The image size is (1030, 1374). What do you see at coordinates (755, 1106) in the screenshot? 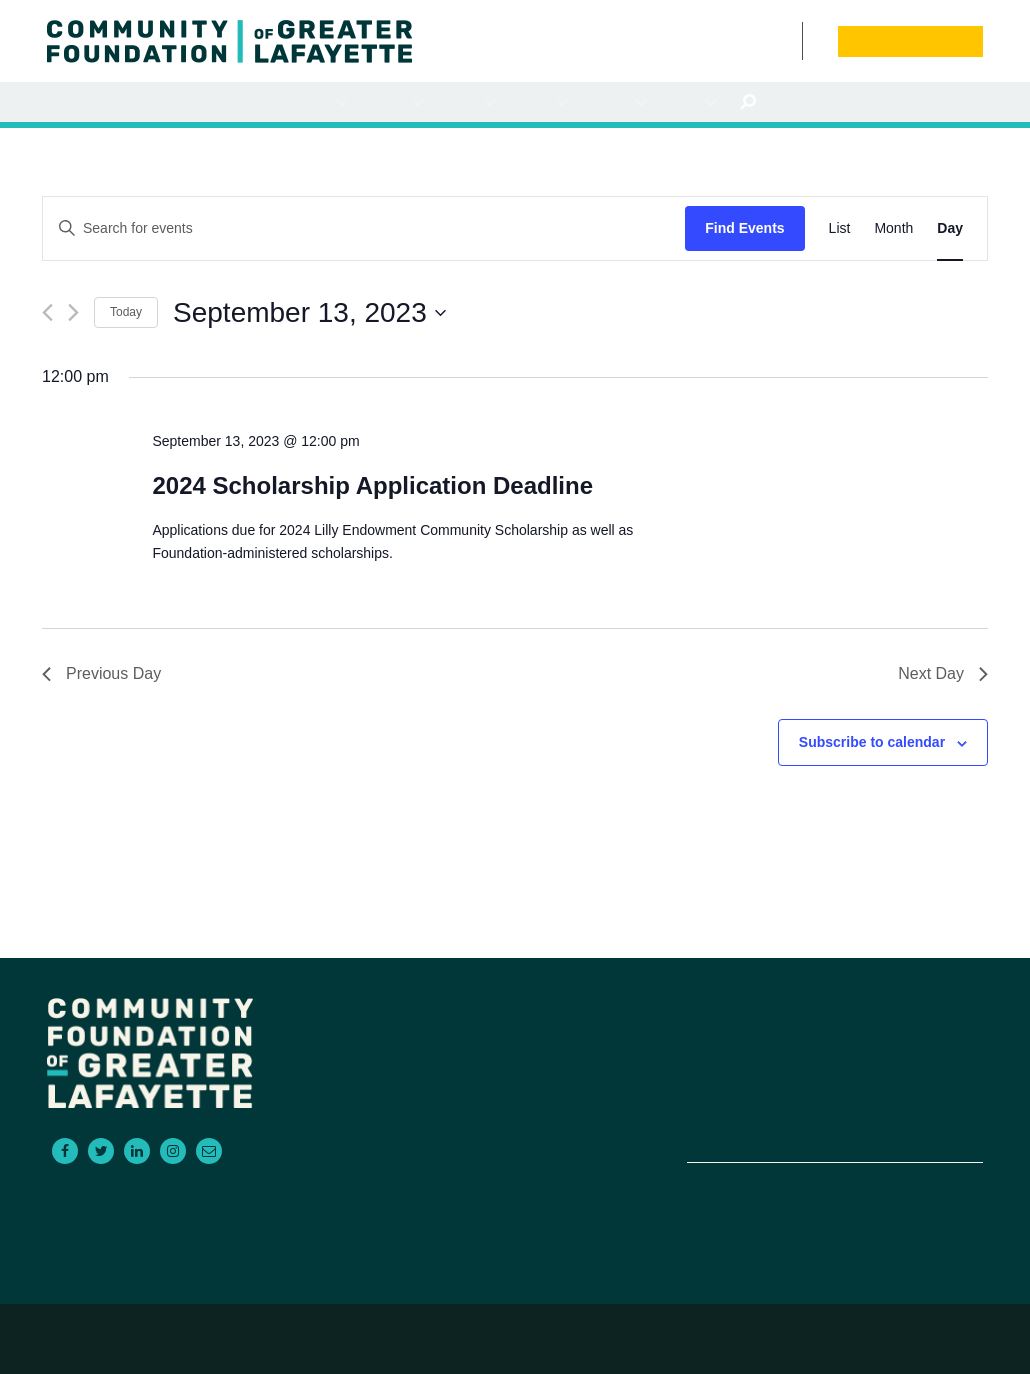
I see `Empowering Non-Profits` at bounding box center [755, 1106].